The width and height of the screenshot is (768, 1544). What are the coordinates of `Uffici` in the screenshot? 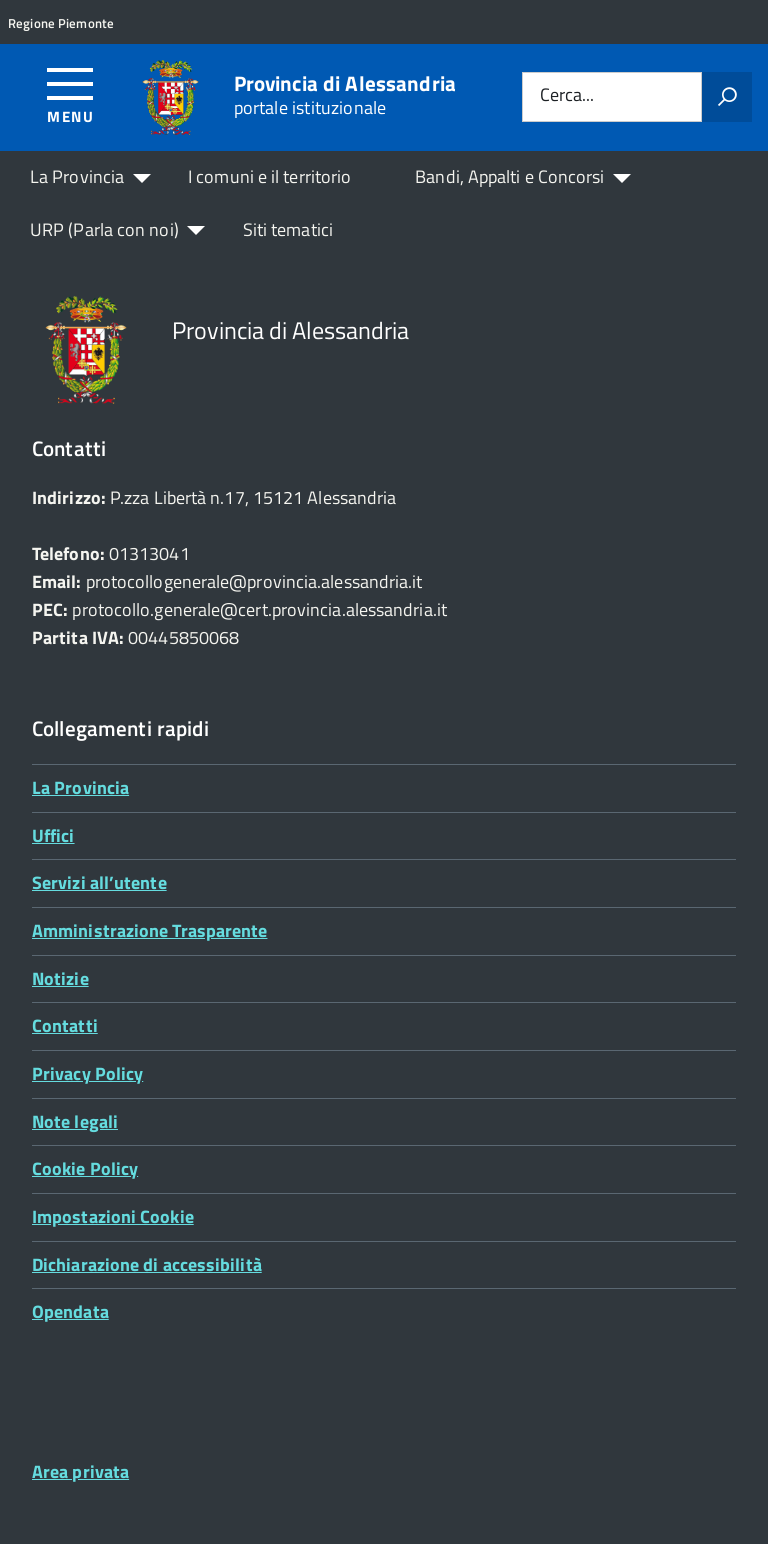 It's located at (53, 835).